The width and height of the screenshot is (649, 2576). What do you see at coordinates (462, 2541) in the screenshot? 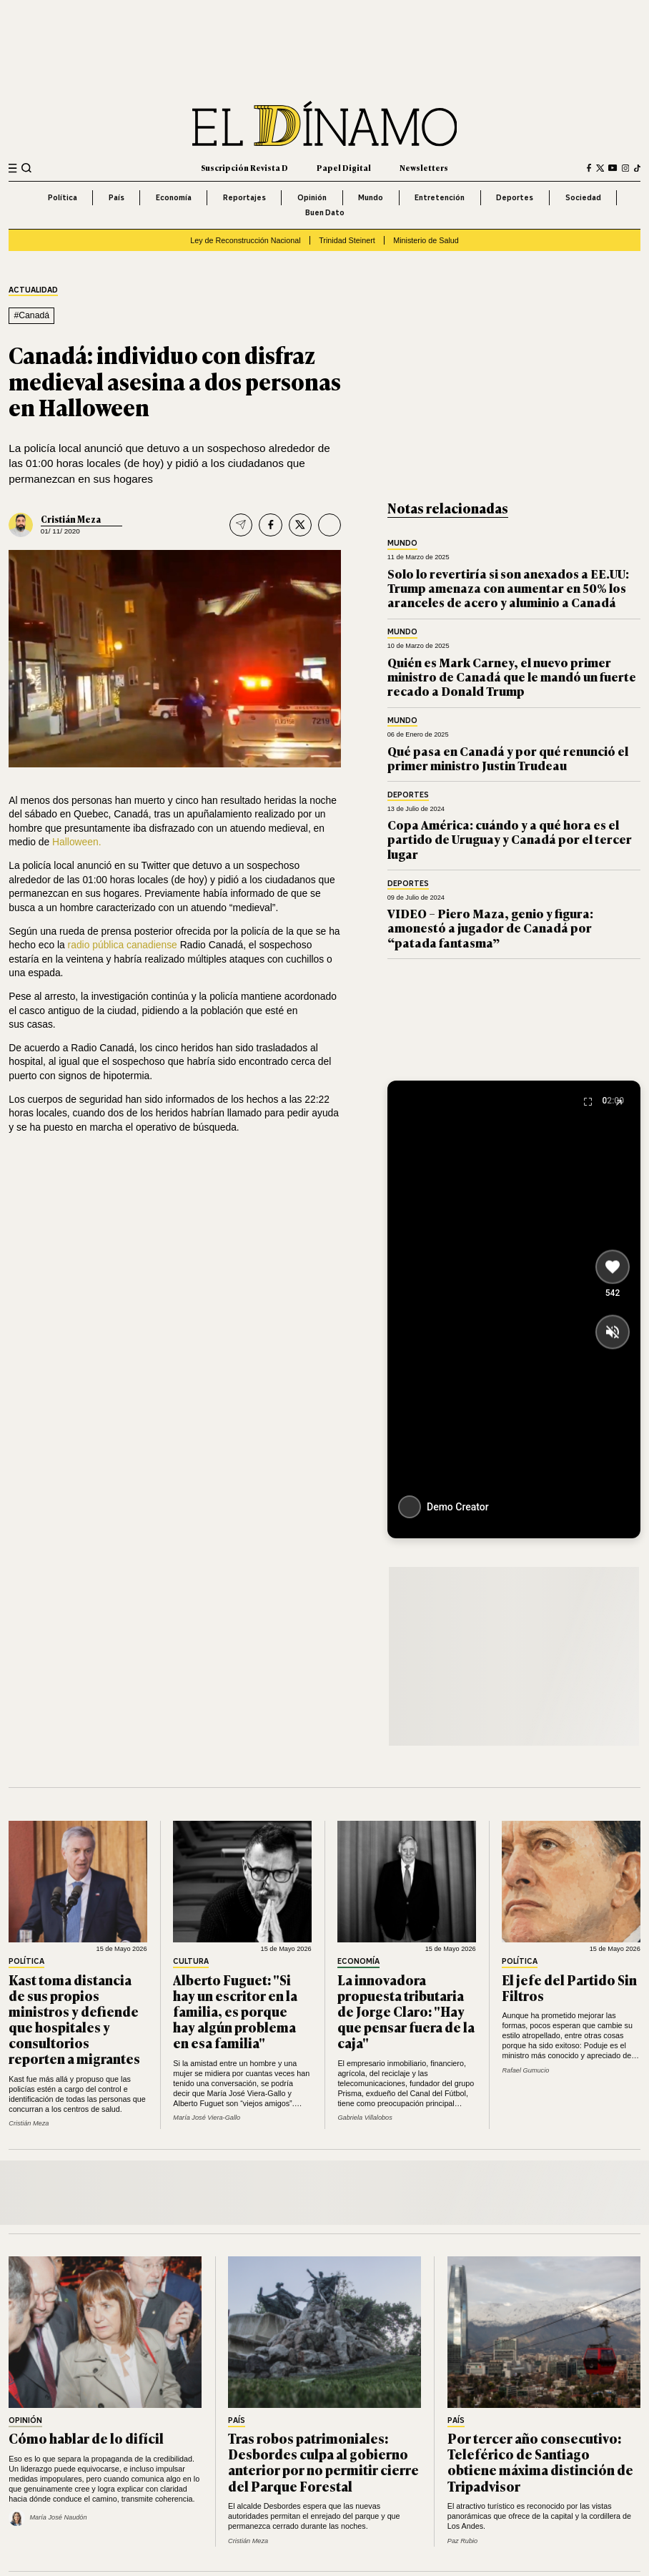
I see `Paz Rubio` at bounding box center [462, 2541].